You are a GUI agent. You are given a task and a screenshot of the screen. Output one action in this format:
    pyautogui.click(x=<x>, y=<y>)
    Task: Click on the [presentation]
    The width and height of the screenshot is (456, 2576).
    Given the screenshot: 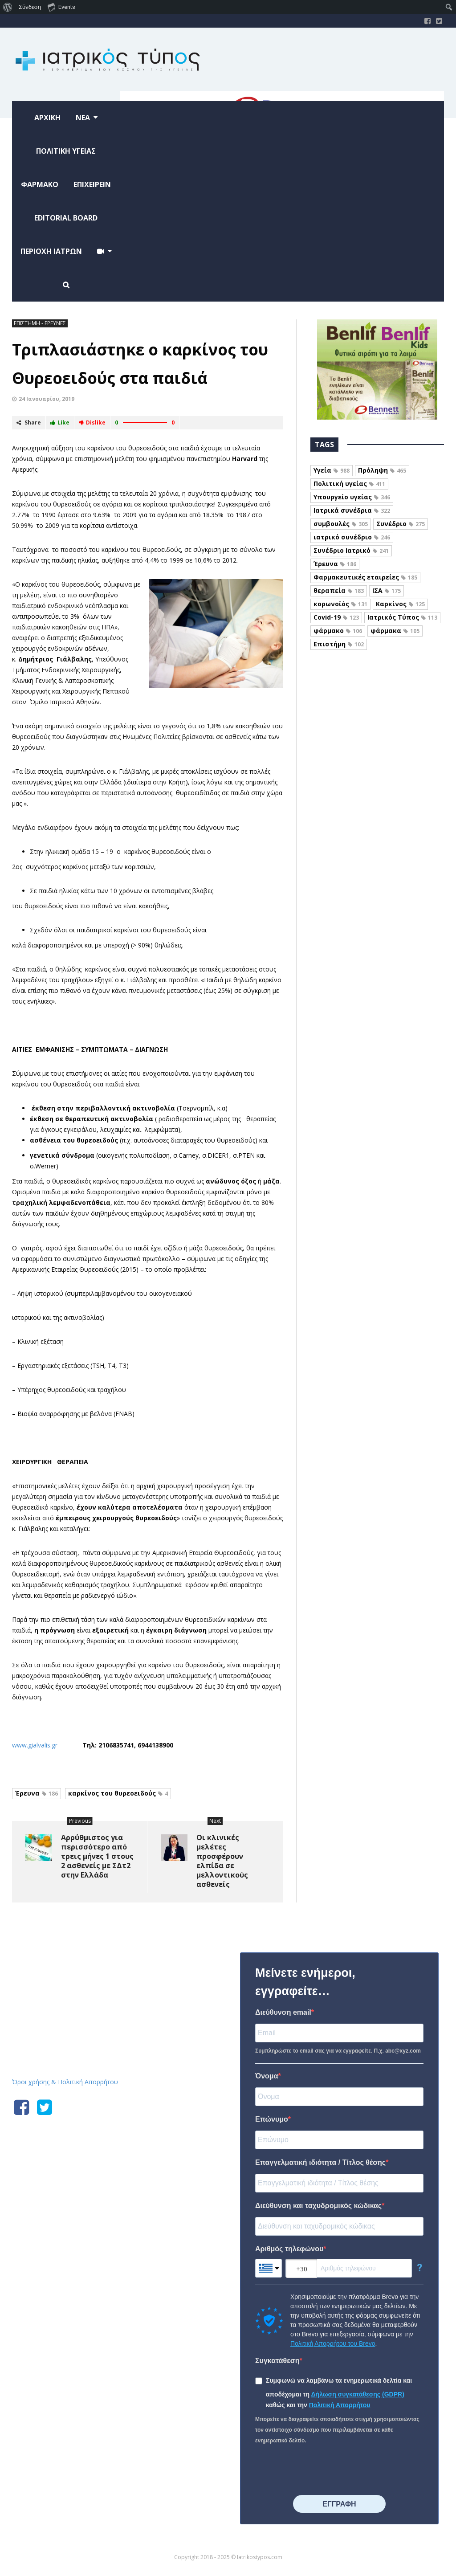 What is the action you would take?
    pyautogui.click(x=323, y=2470)
    